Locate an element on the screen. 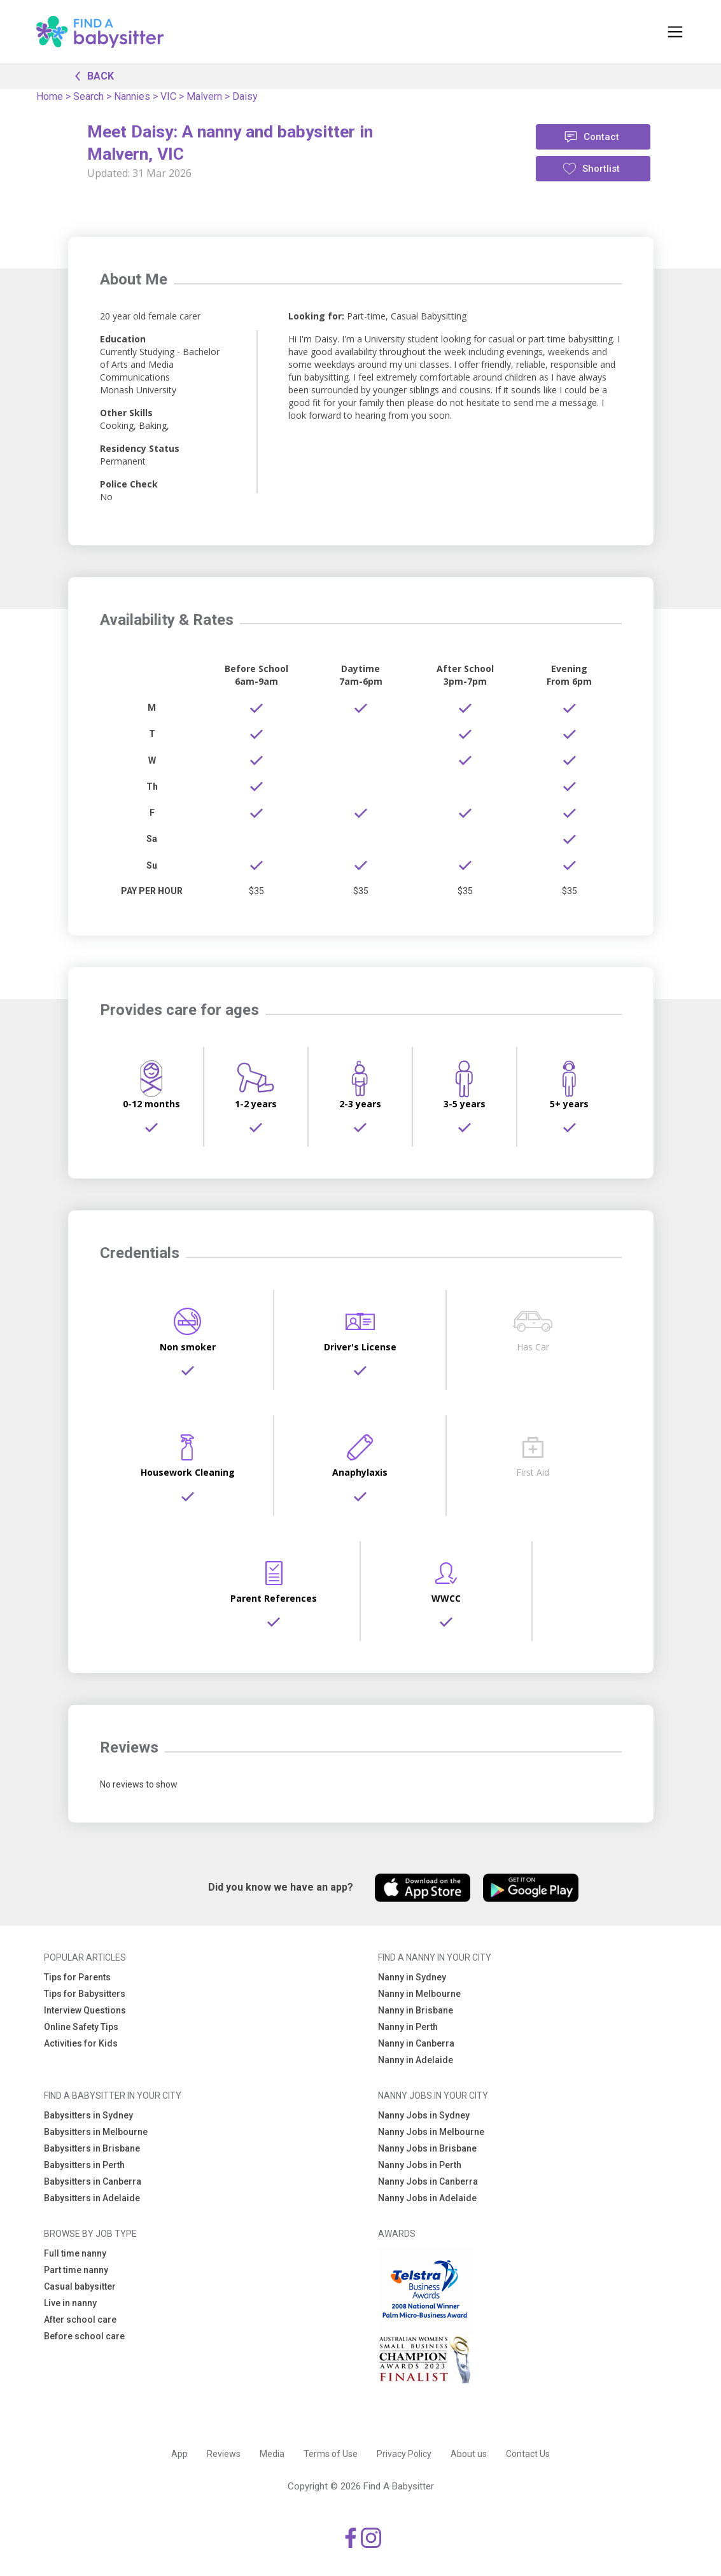 The height and width of the screenshot is (2576, 721). Malvern is located at coordinates (204, 96).